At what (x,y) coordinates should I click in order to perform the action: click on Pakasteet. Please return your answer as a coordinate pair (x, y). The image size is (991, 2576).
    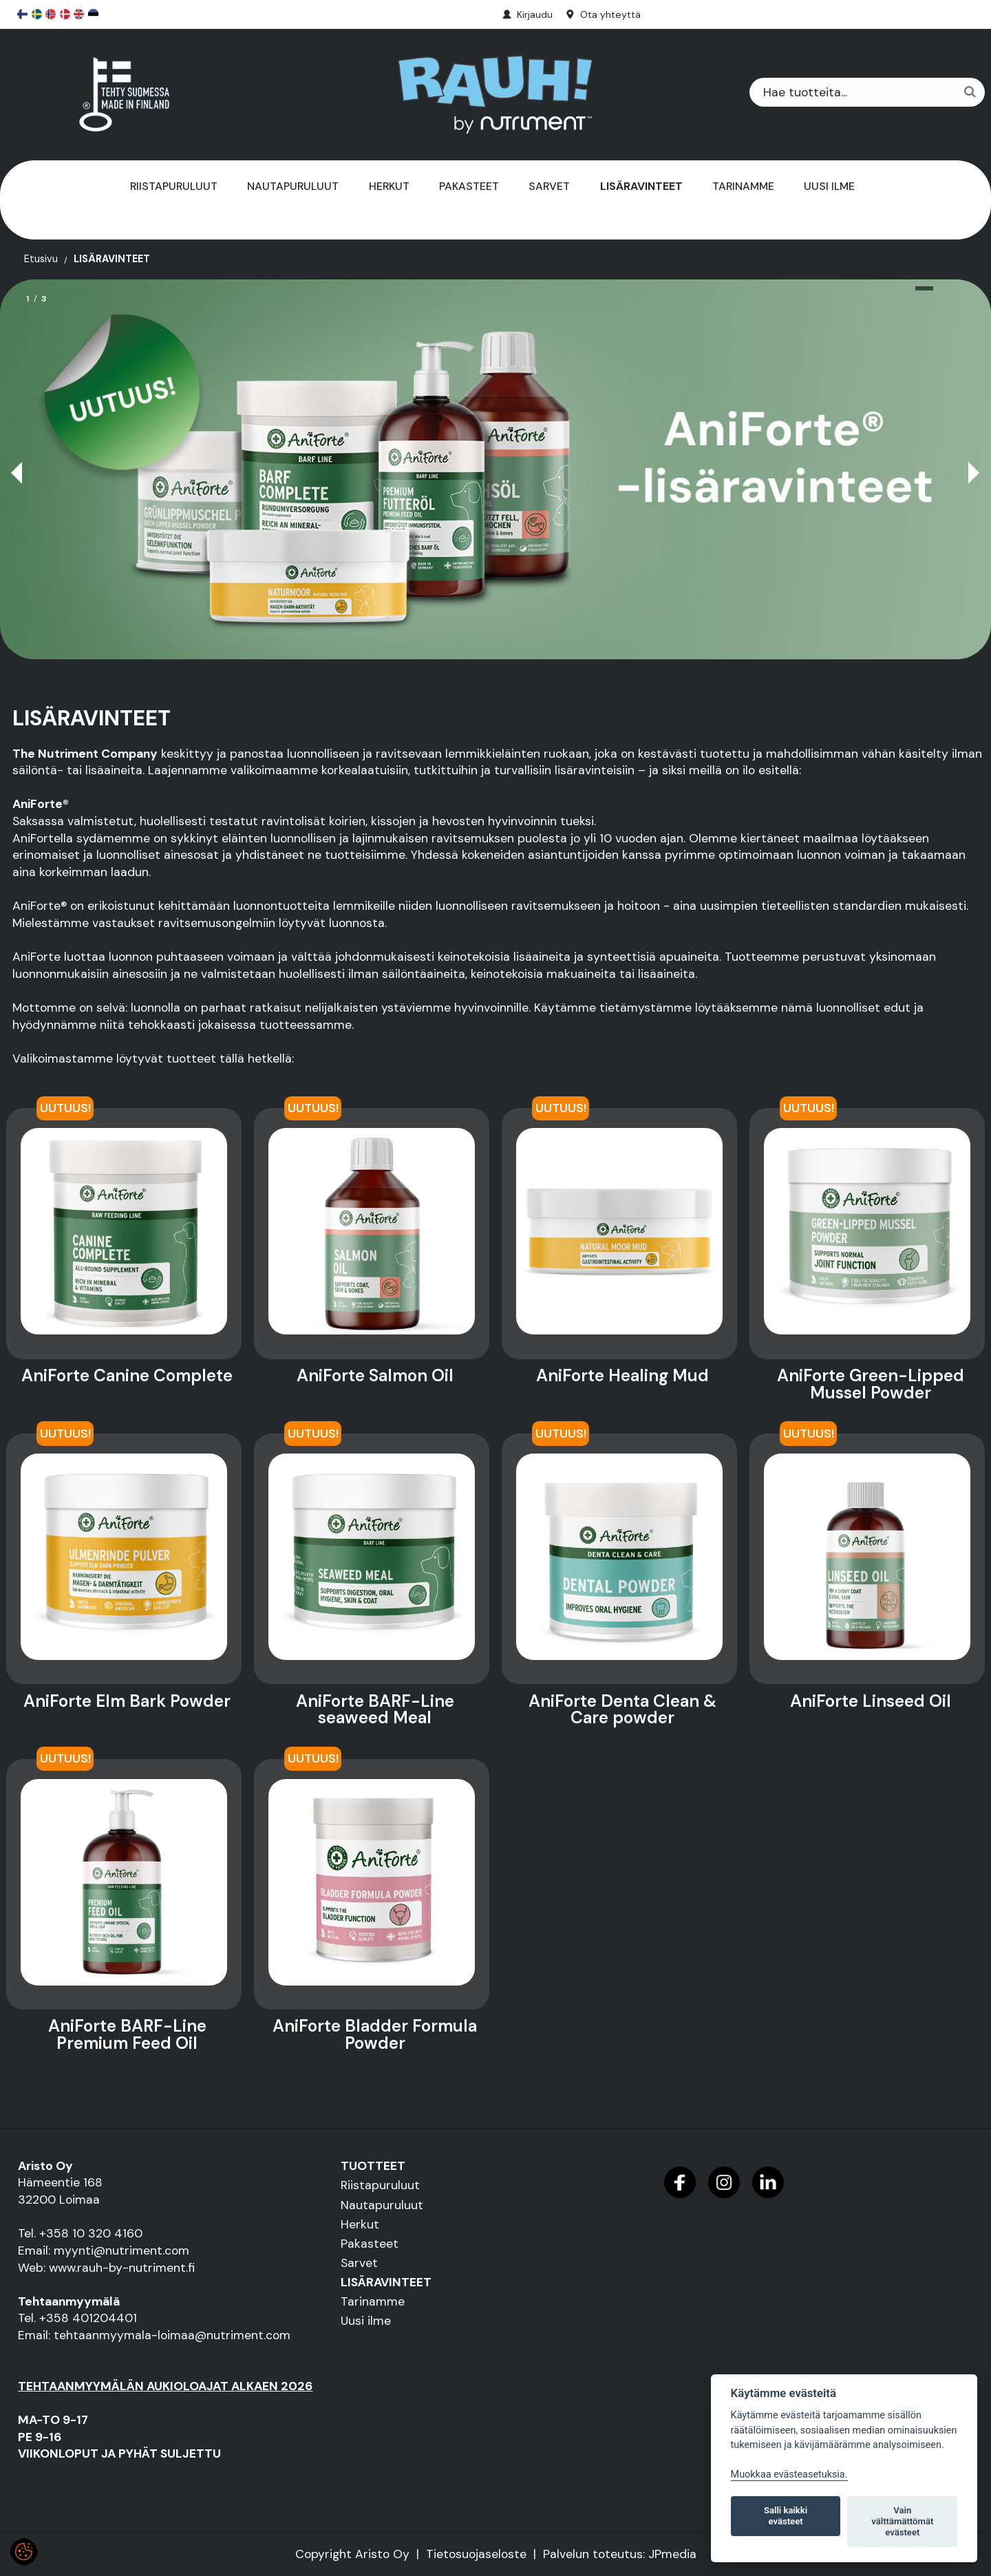
    Looking at the image, I should click on (469, 186).